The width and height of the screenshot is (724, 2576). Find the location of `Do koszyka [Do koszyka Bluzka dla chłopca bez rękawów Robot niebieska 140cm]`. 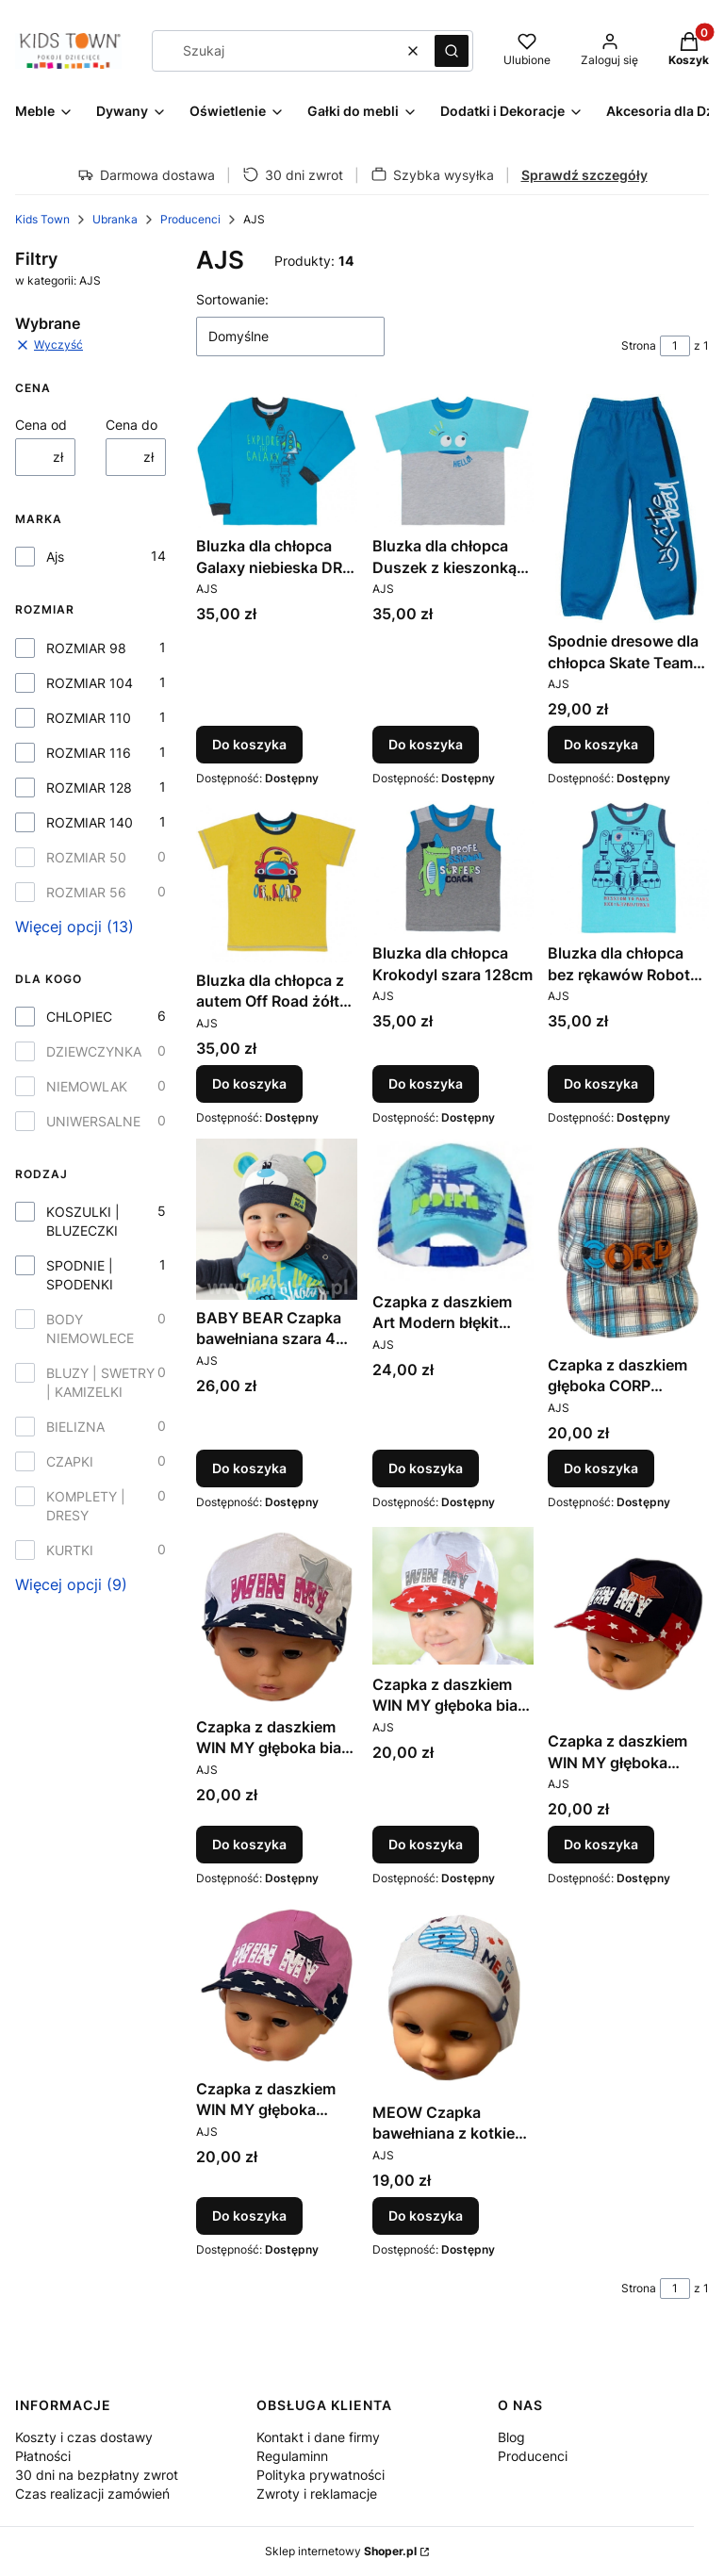

Do koszyka [Do koszyka Bluzka dla chłopca bez rękawów Robot niebieska 140cm] is located at coordinates (601, 1083).